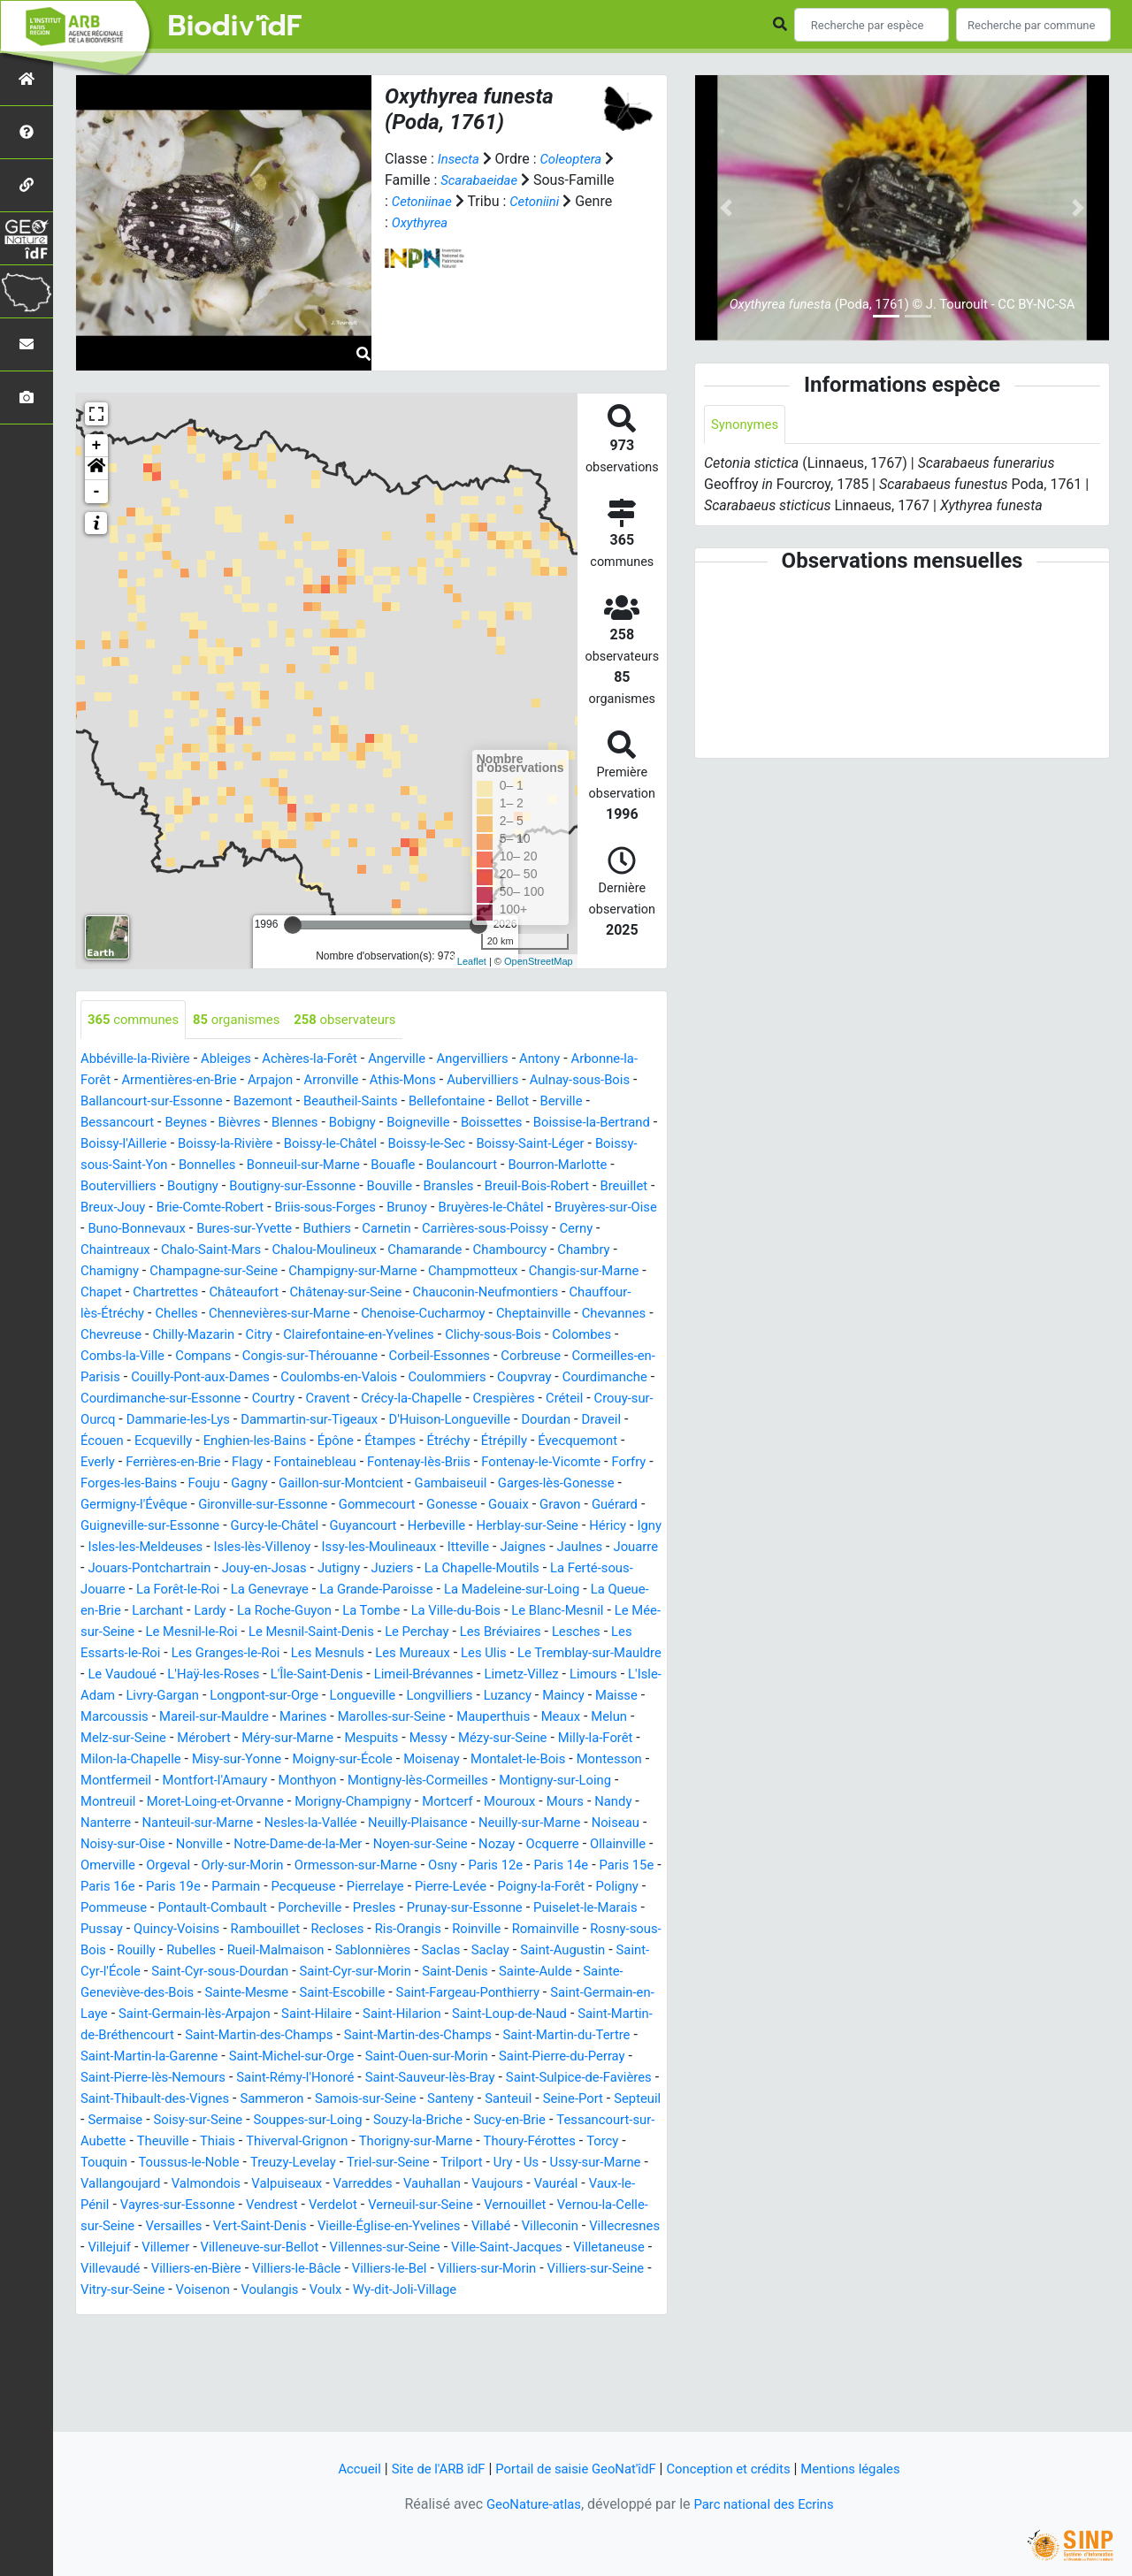 The image size is (1132, 2576). Describe the element at coordinates (326, 1548) in the screenshot. I see `Gouaix` at that location.